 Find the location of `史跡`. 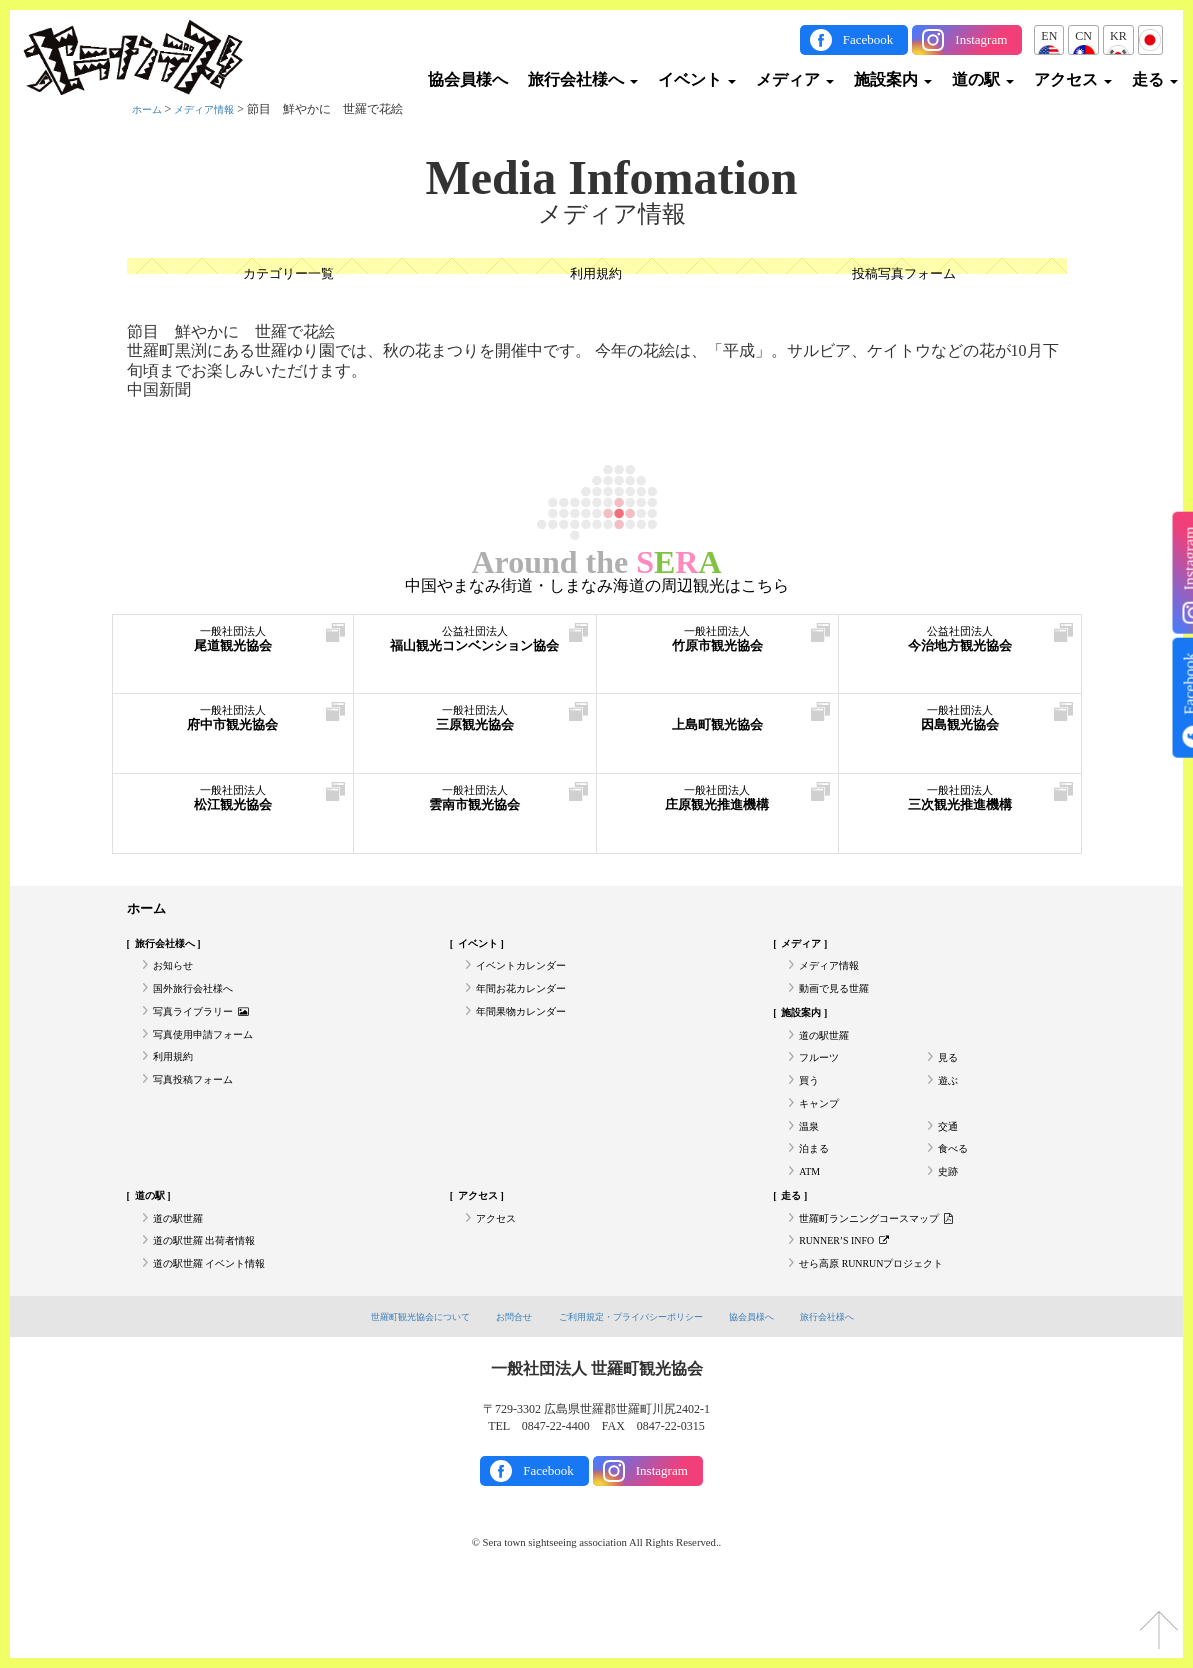

史跡 is located at coordinates (950, 1224).